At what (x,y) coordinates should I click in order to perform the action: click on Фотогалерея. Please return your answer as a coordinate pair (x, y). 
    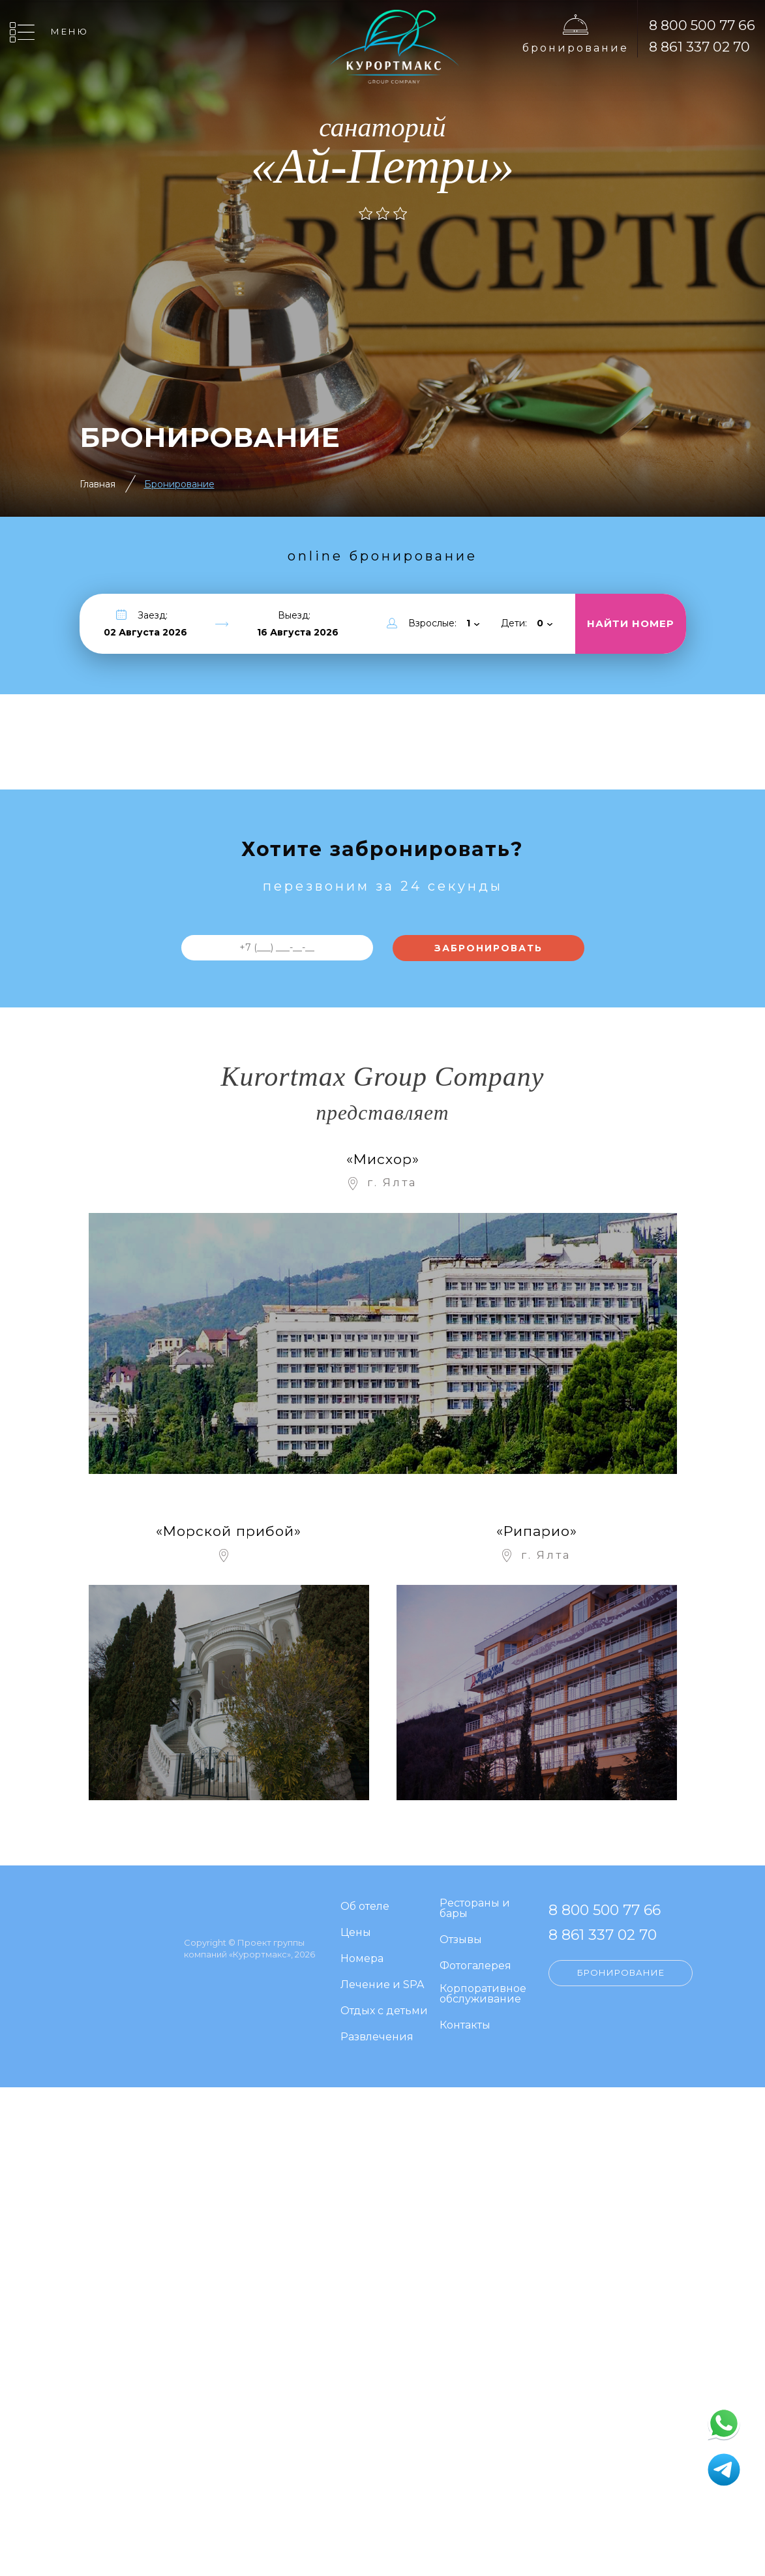
    Looking at the image, I should click on (475, 1966).